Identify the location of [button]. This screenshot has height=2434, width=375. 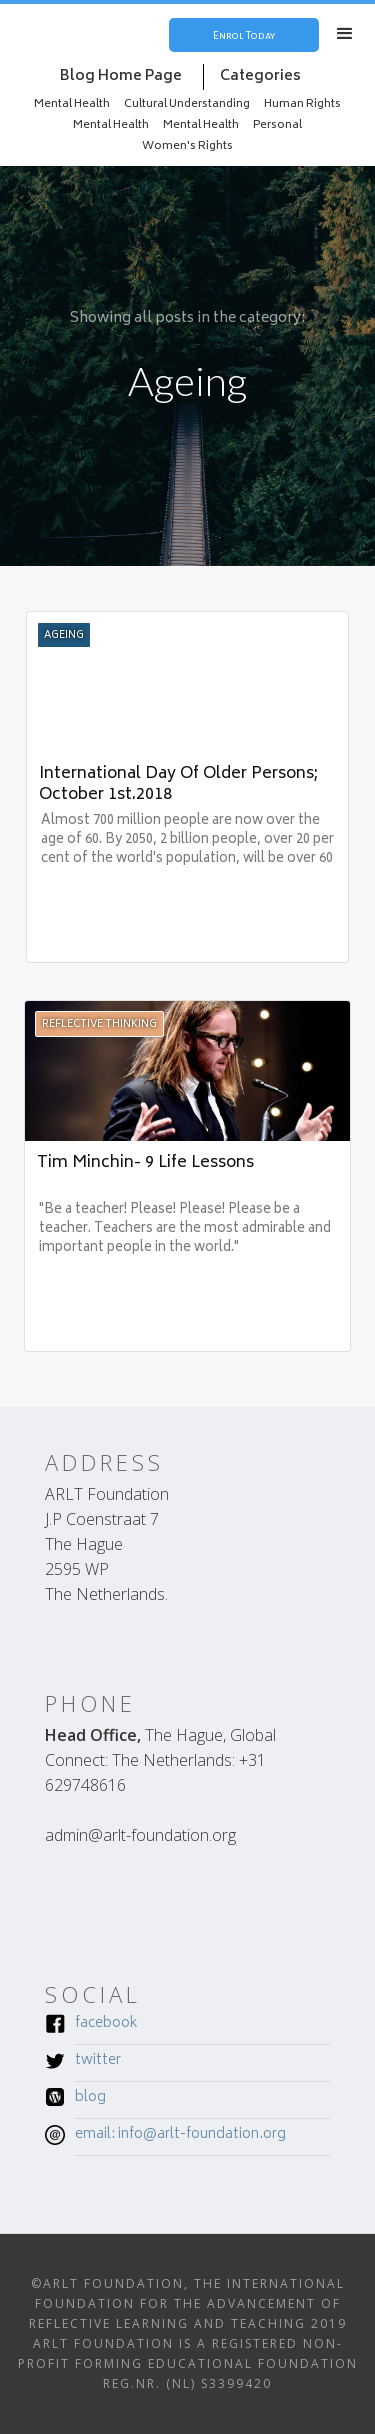
(345, 34).